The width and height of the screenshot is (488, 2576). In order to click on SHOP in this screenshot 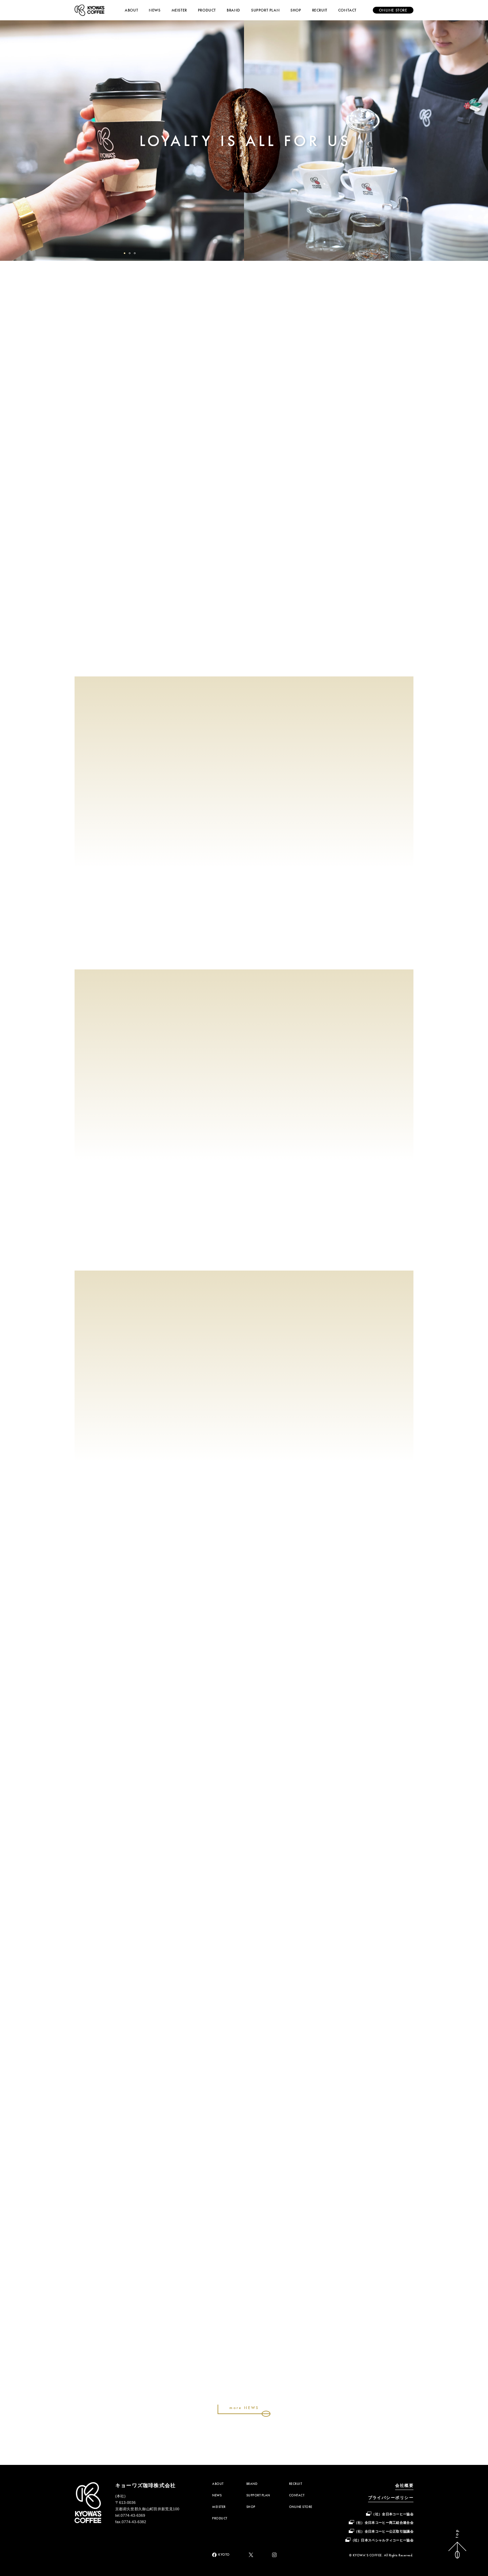, I will do `click(295, 10)`.